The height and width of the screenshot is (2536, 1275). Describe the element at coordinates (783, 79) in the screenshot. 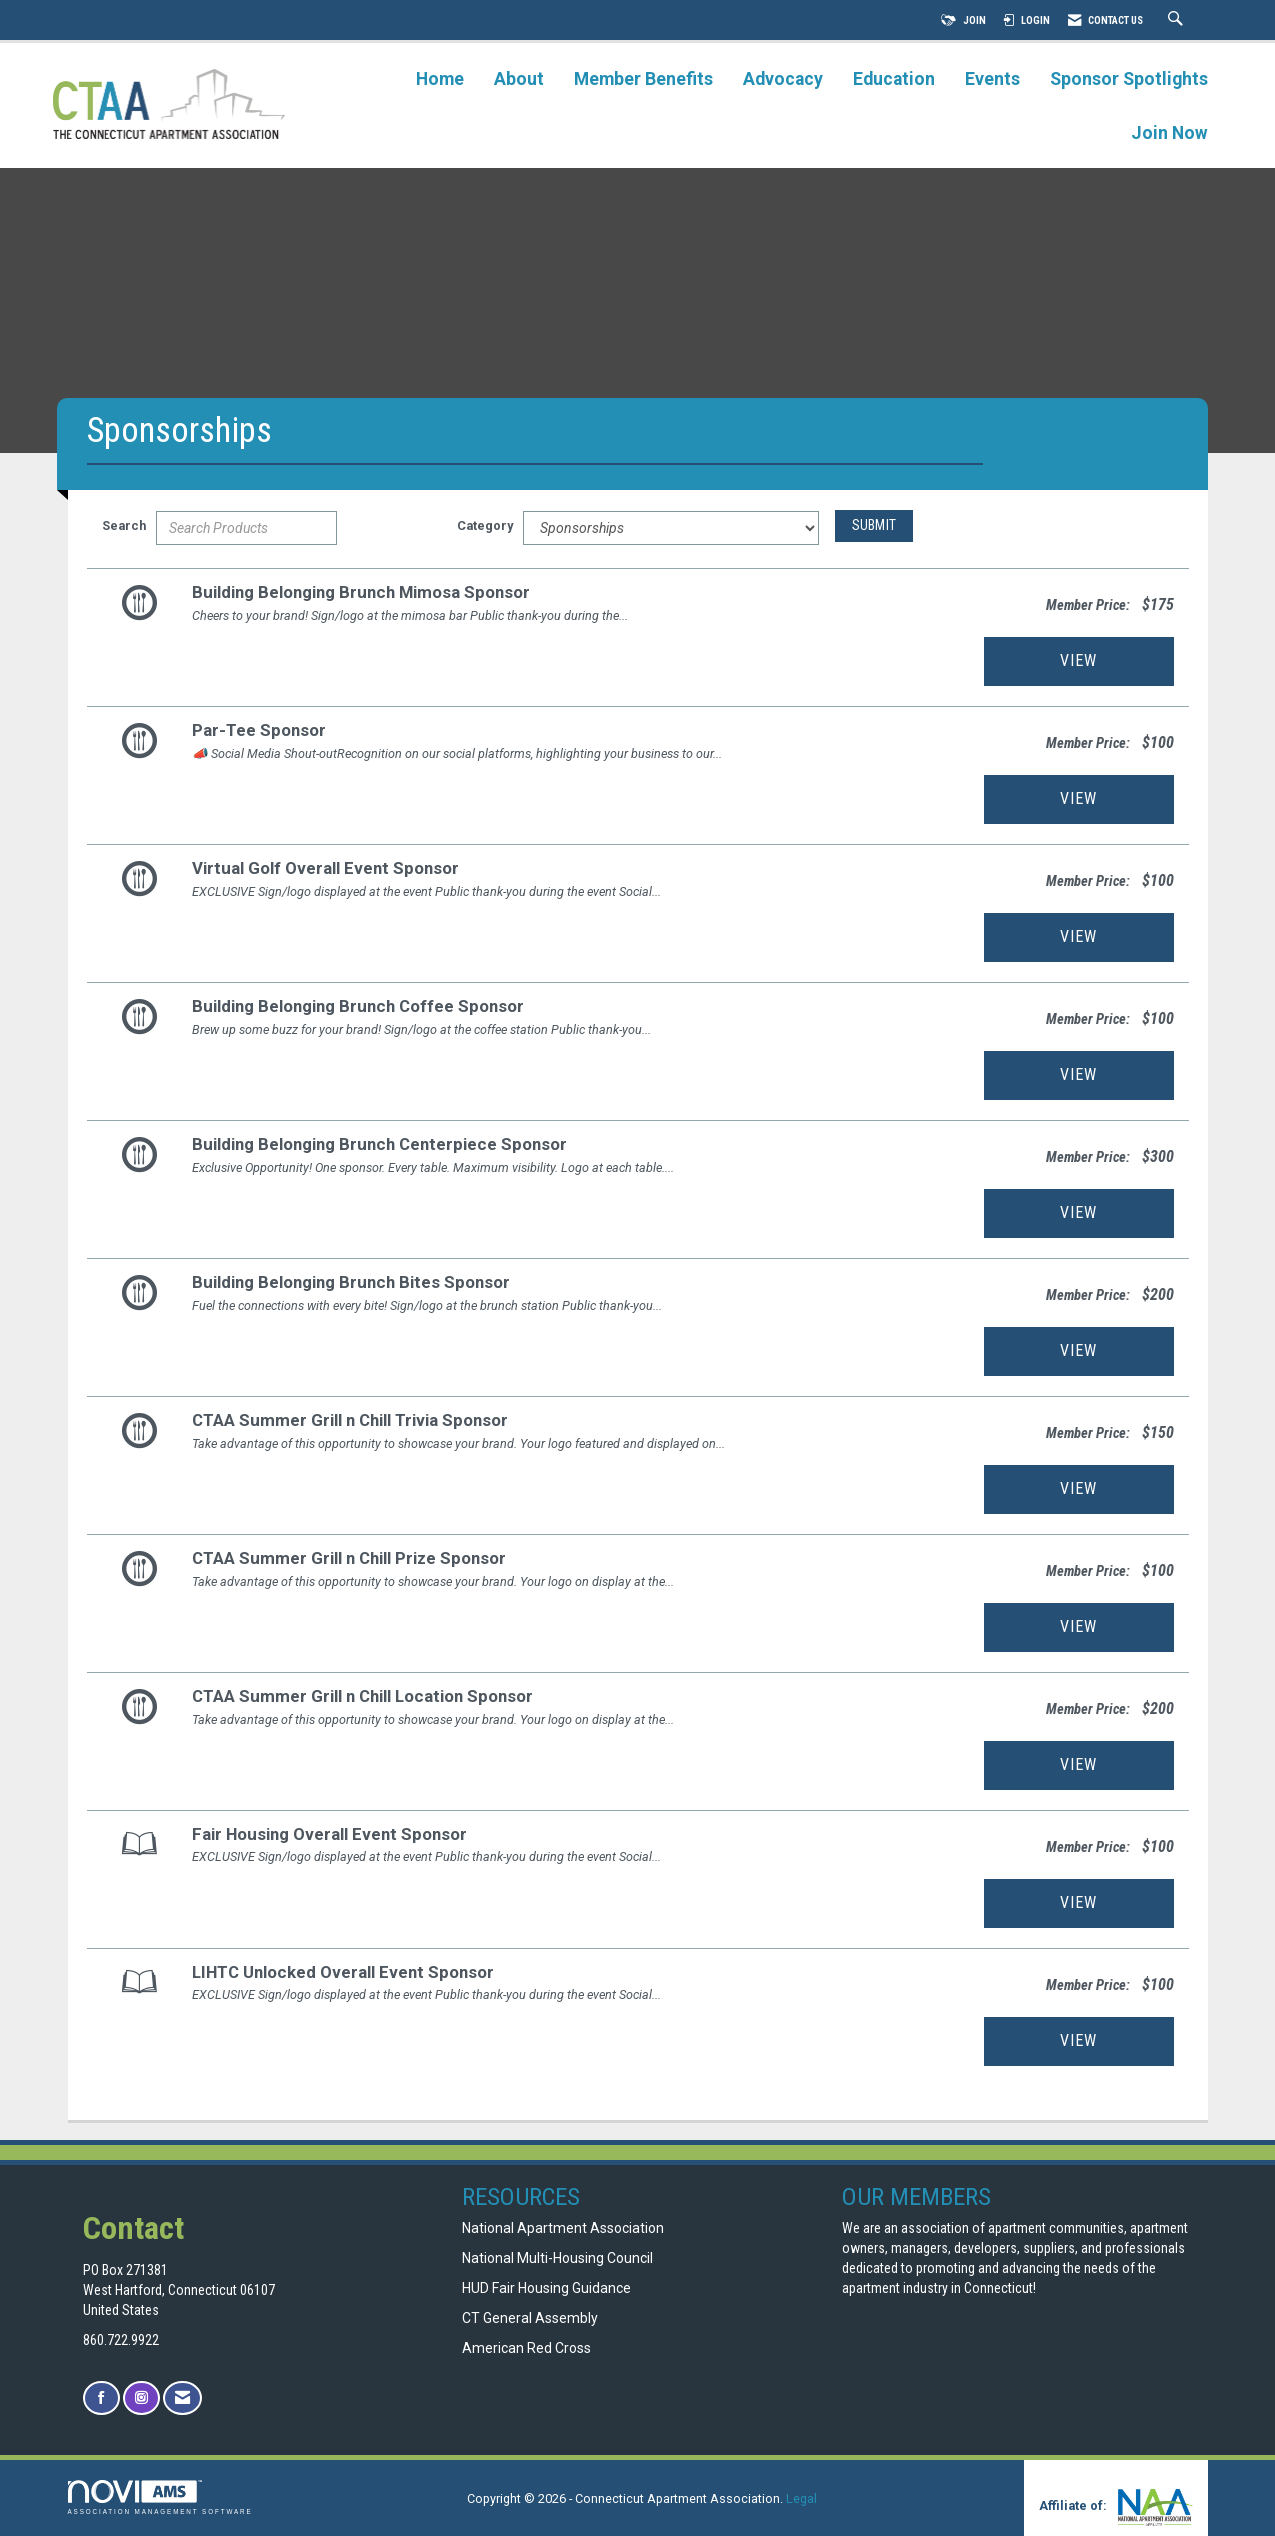

I see `Advocacy` at that location.